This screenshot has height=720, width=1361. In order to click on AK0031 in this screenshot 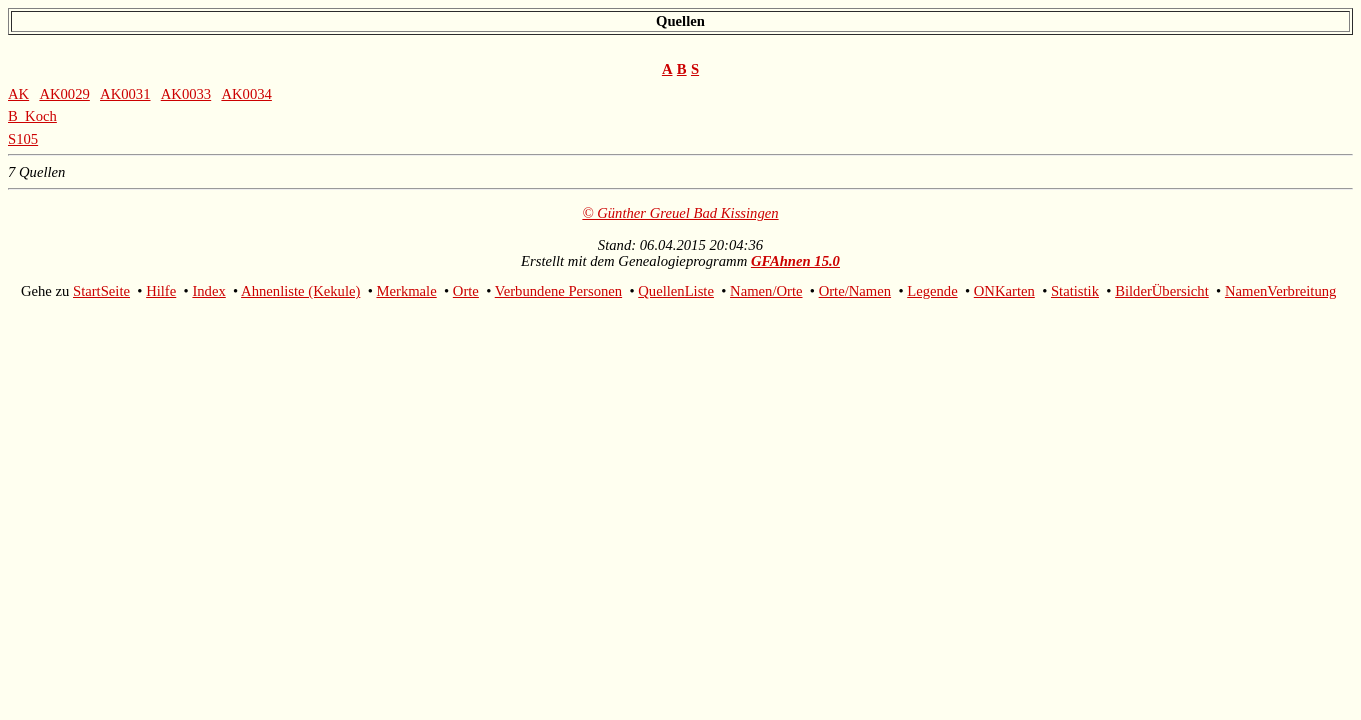, I will do `click(125, 94)`.